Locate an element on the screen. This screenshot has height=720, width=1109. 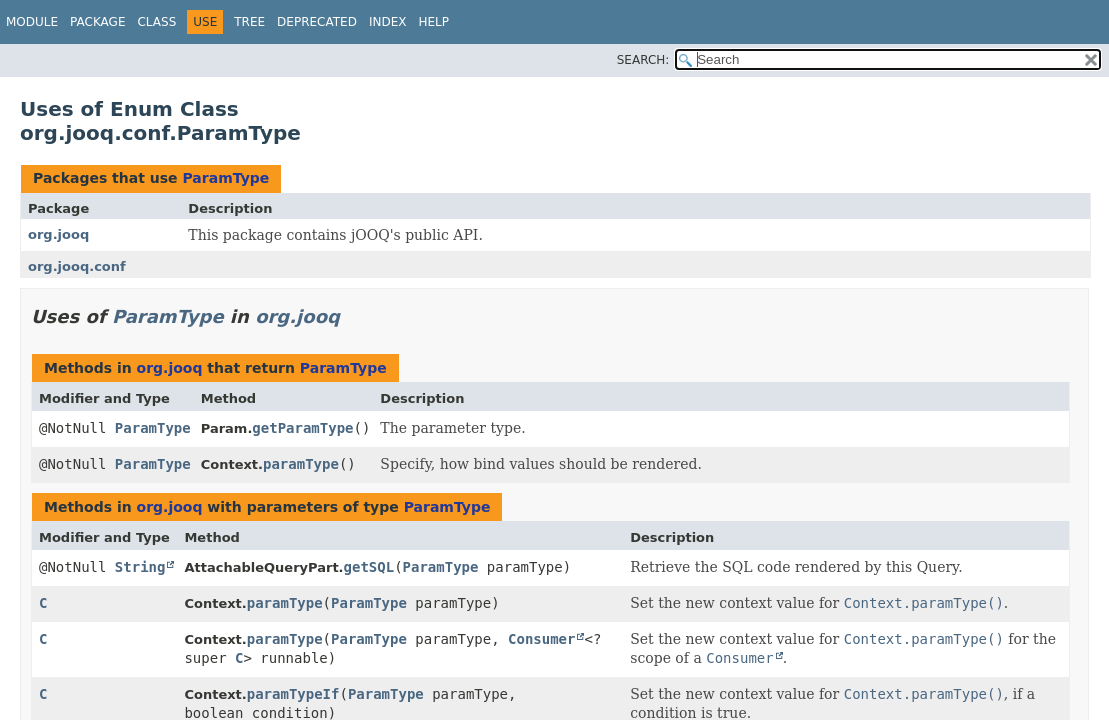
getParamType is located at coordinates (302, 428).